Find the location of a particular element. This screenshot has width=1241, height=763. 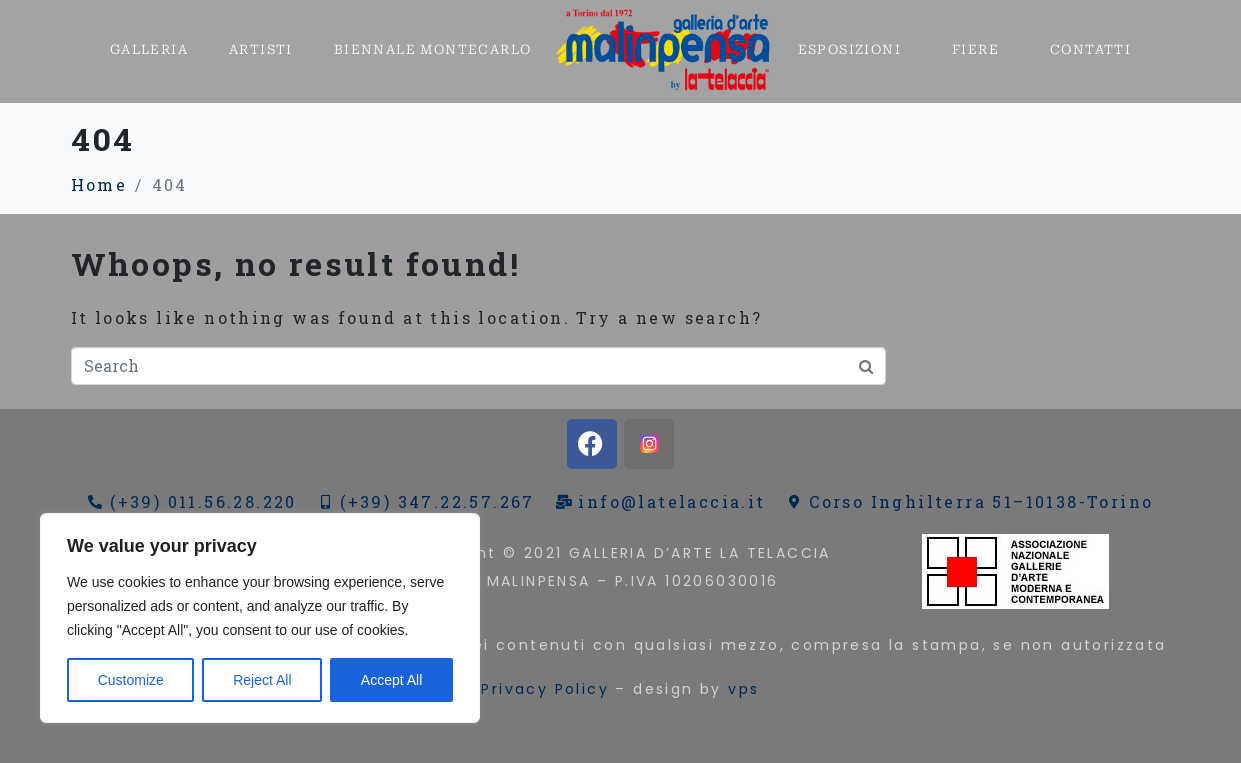

CONTATTI is located at coordinates (1090, 49).